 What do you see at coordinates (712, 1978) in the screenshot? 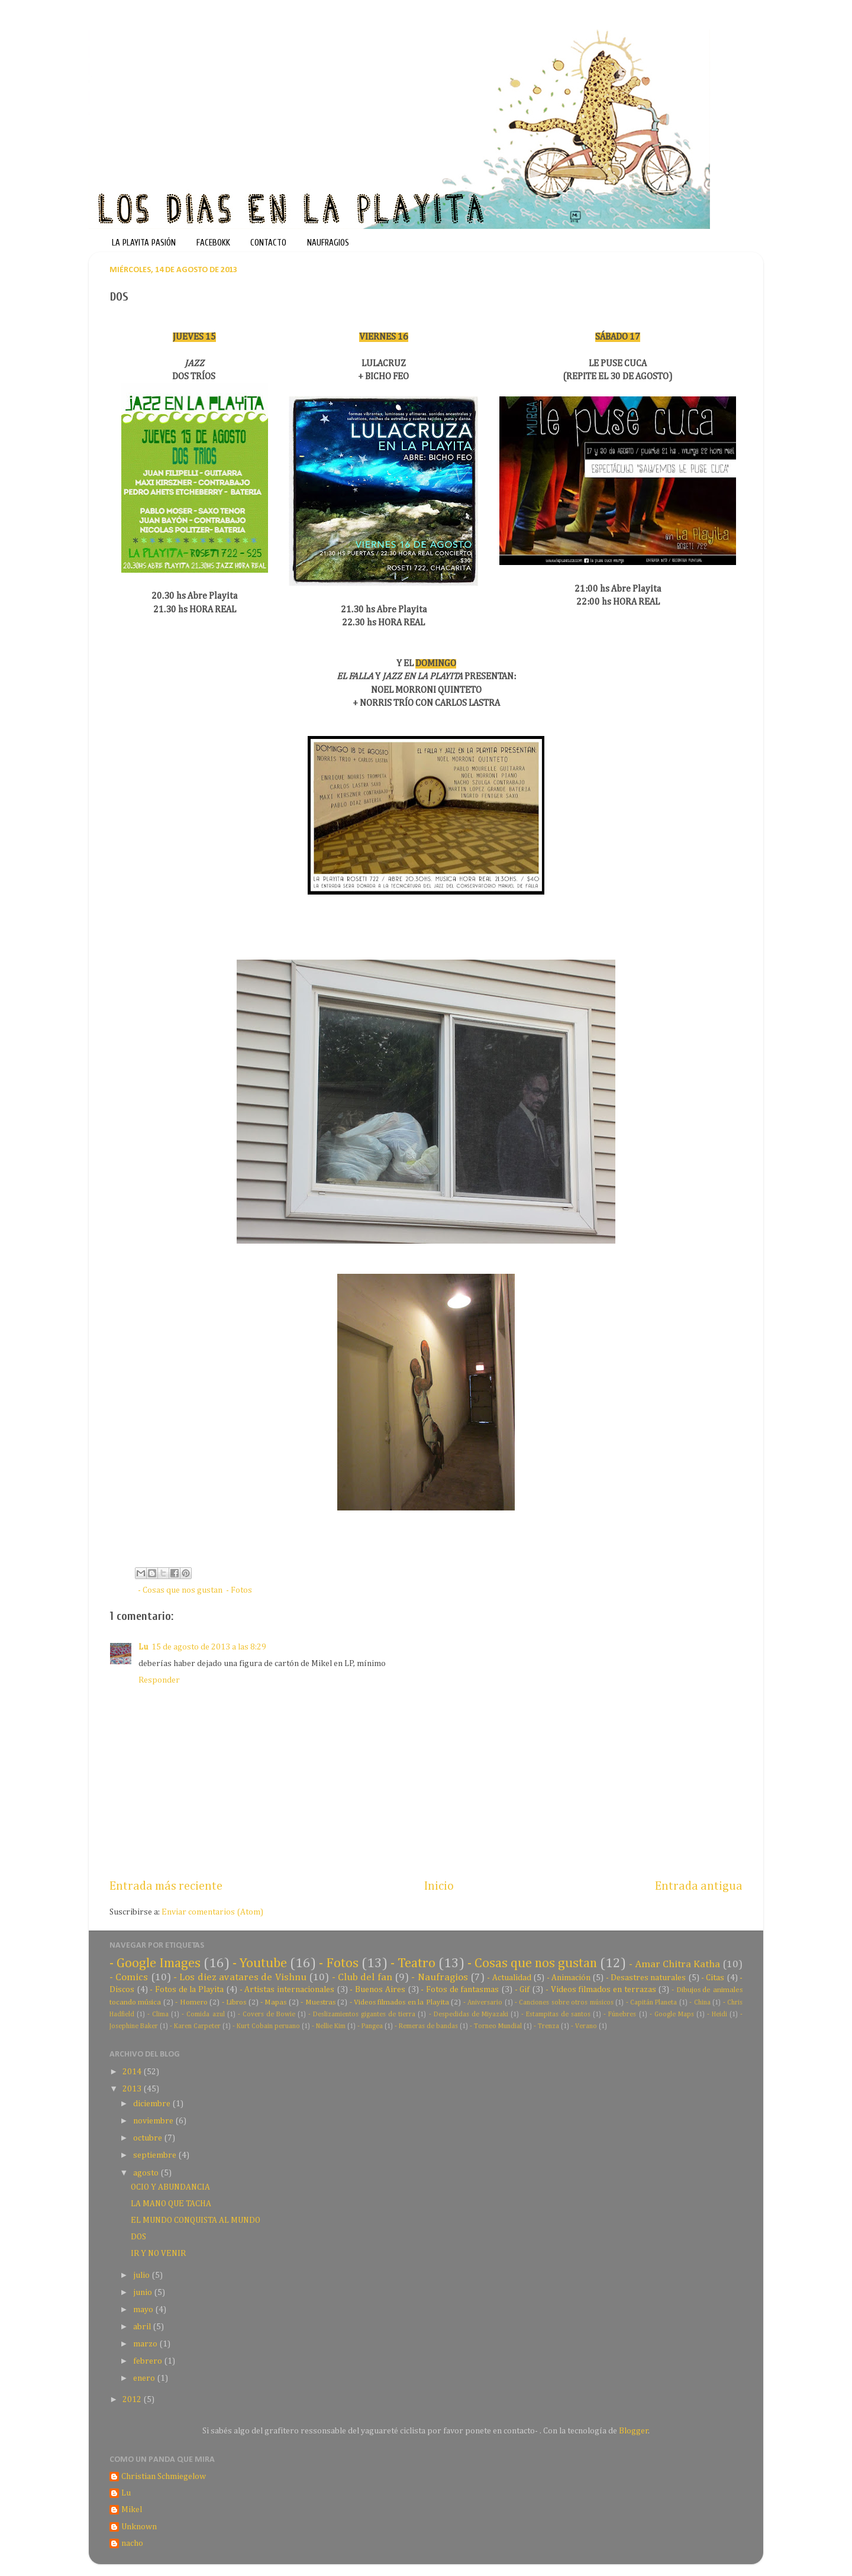
I see `- Citas` at bounding box center [712, 1978].